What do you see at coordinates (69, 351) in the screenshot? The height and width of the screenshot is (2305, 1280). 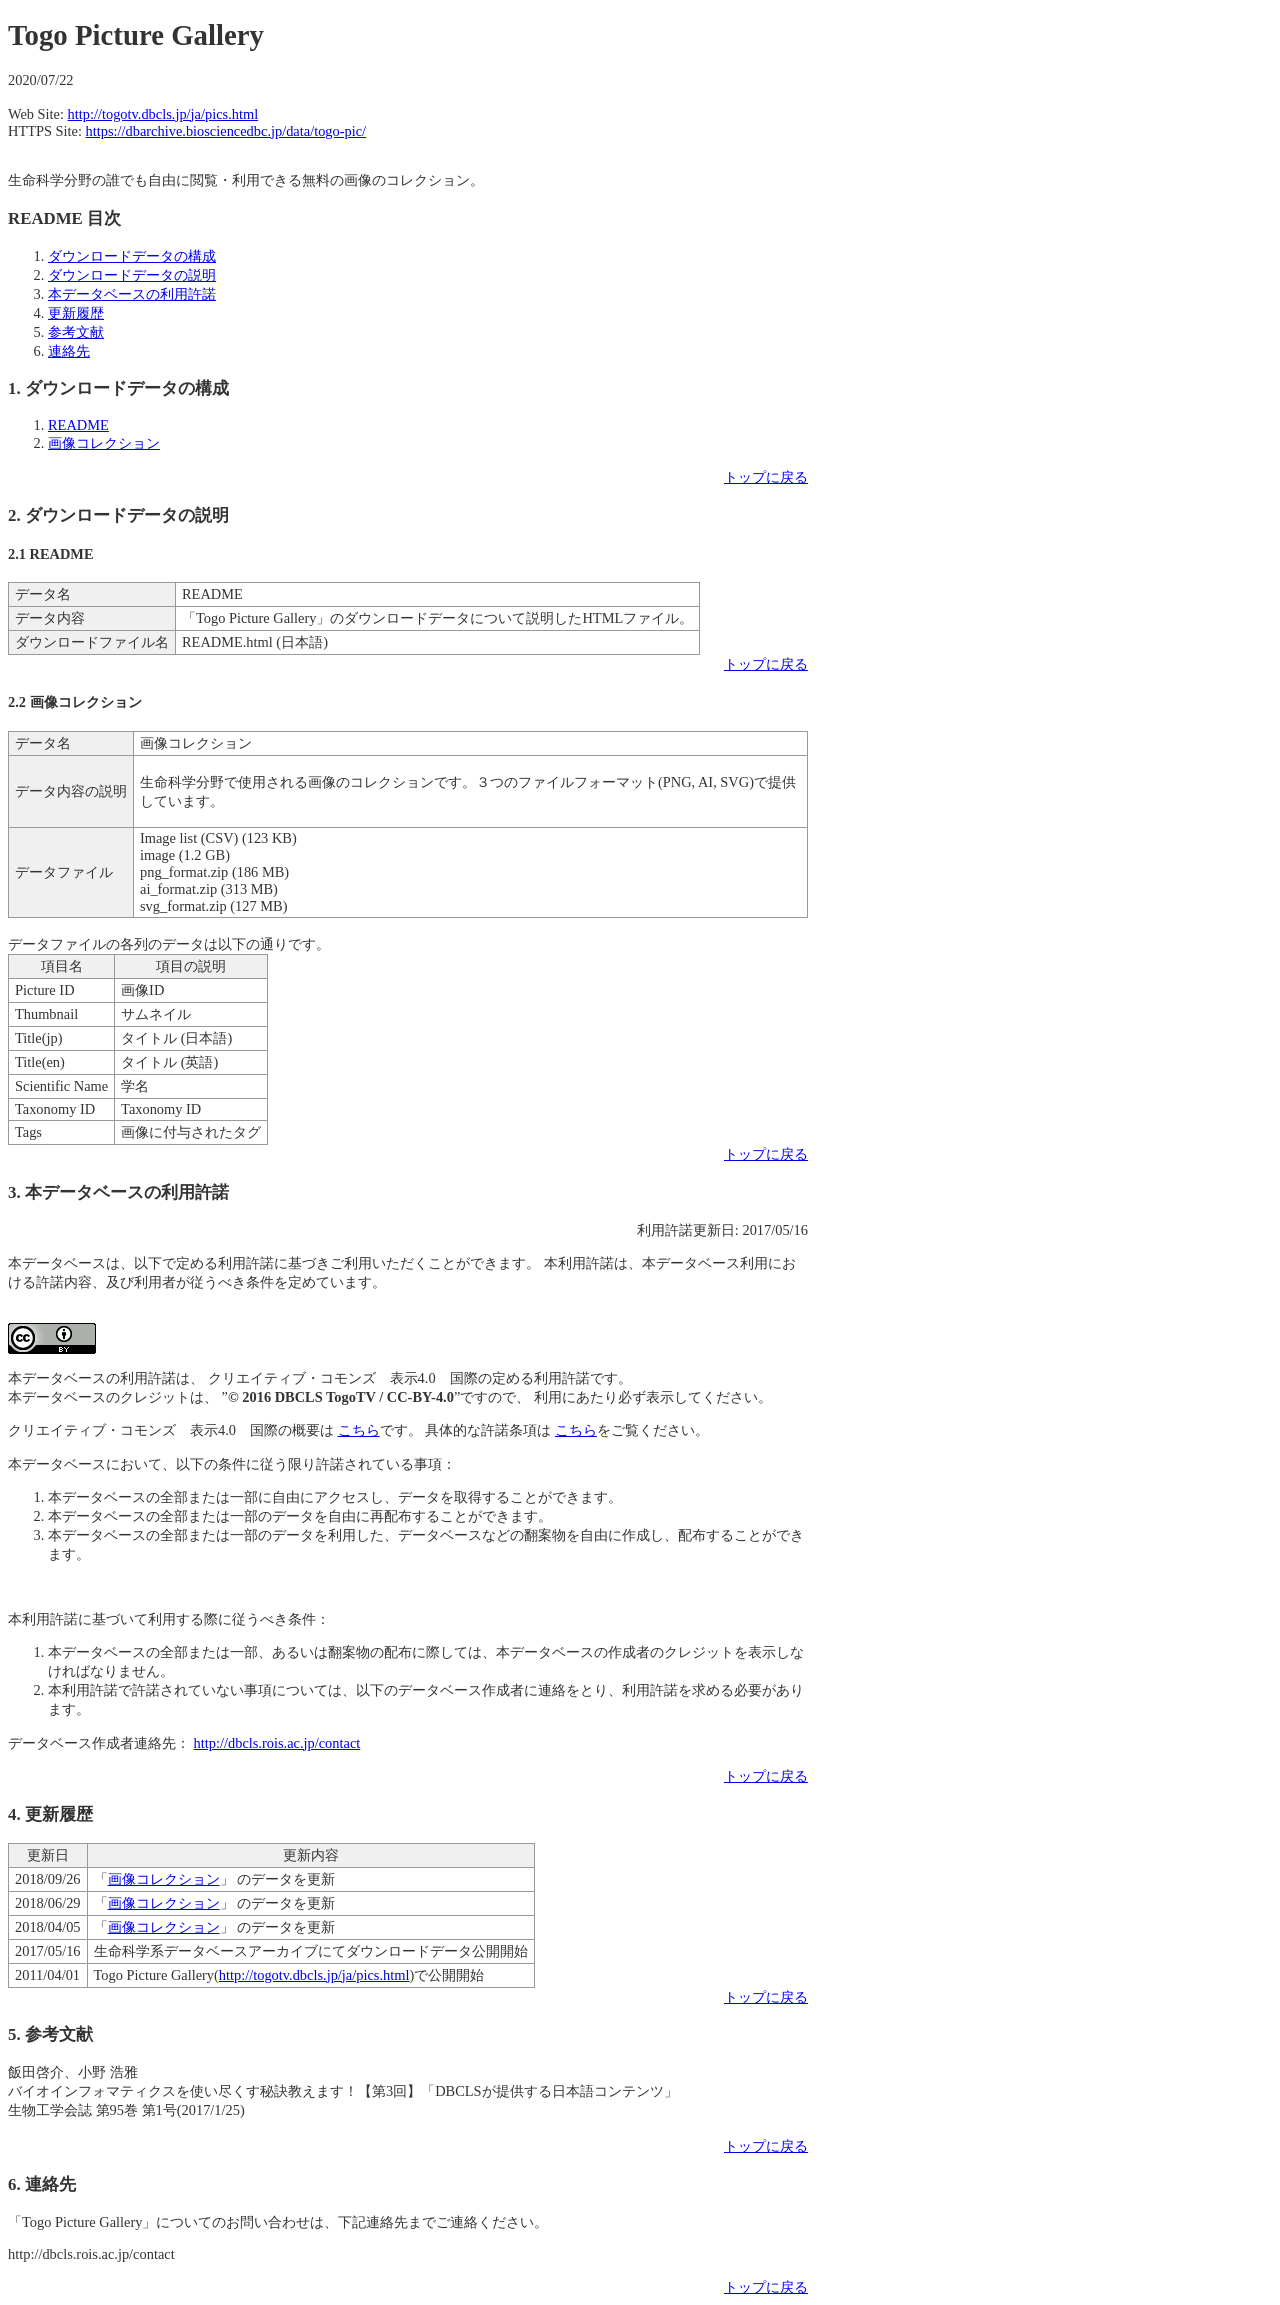 I see `連絡先` at bounding box center [69, 351].